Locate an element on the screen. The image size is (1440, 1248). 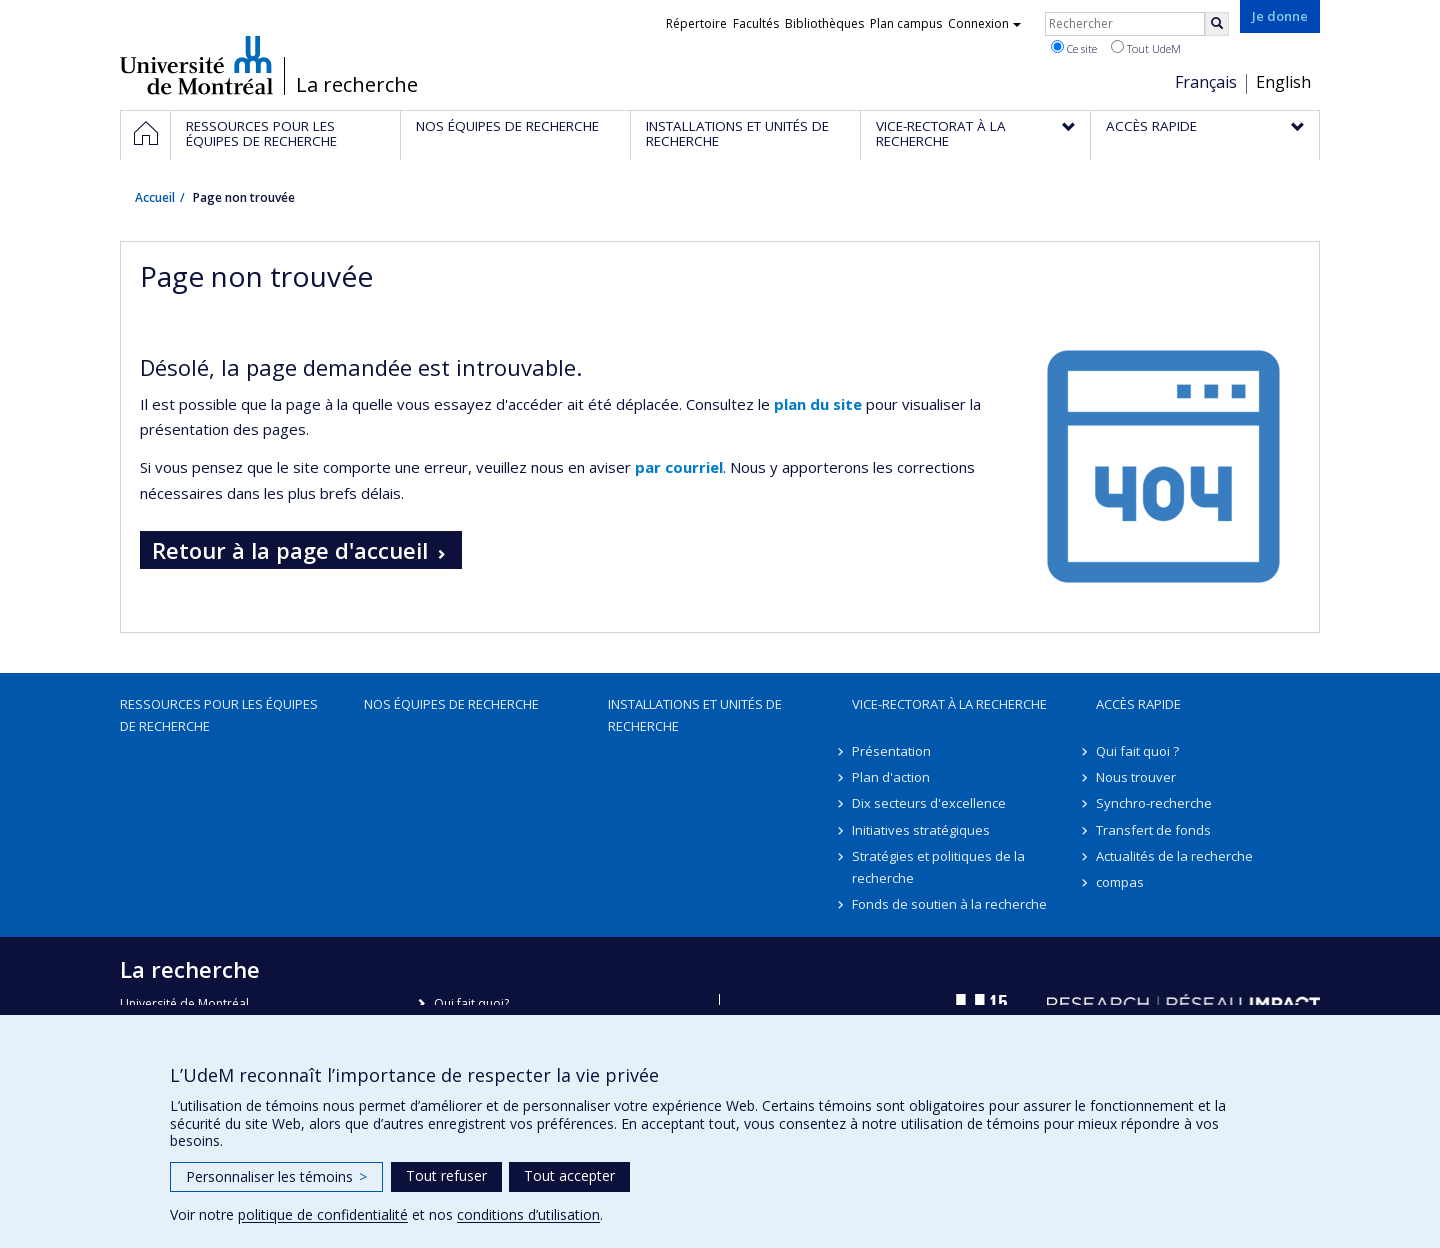
Actualités de la recherche is located at coordinates (1174, 856).